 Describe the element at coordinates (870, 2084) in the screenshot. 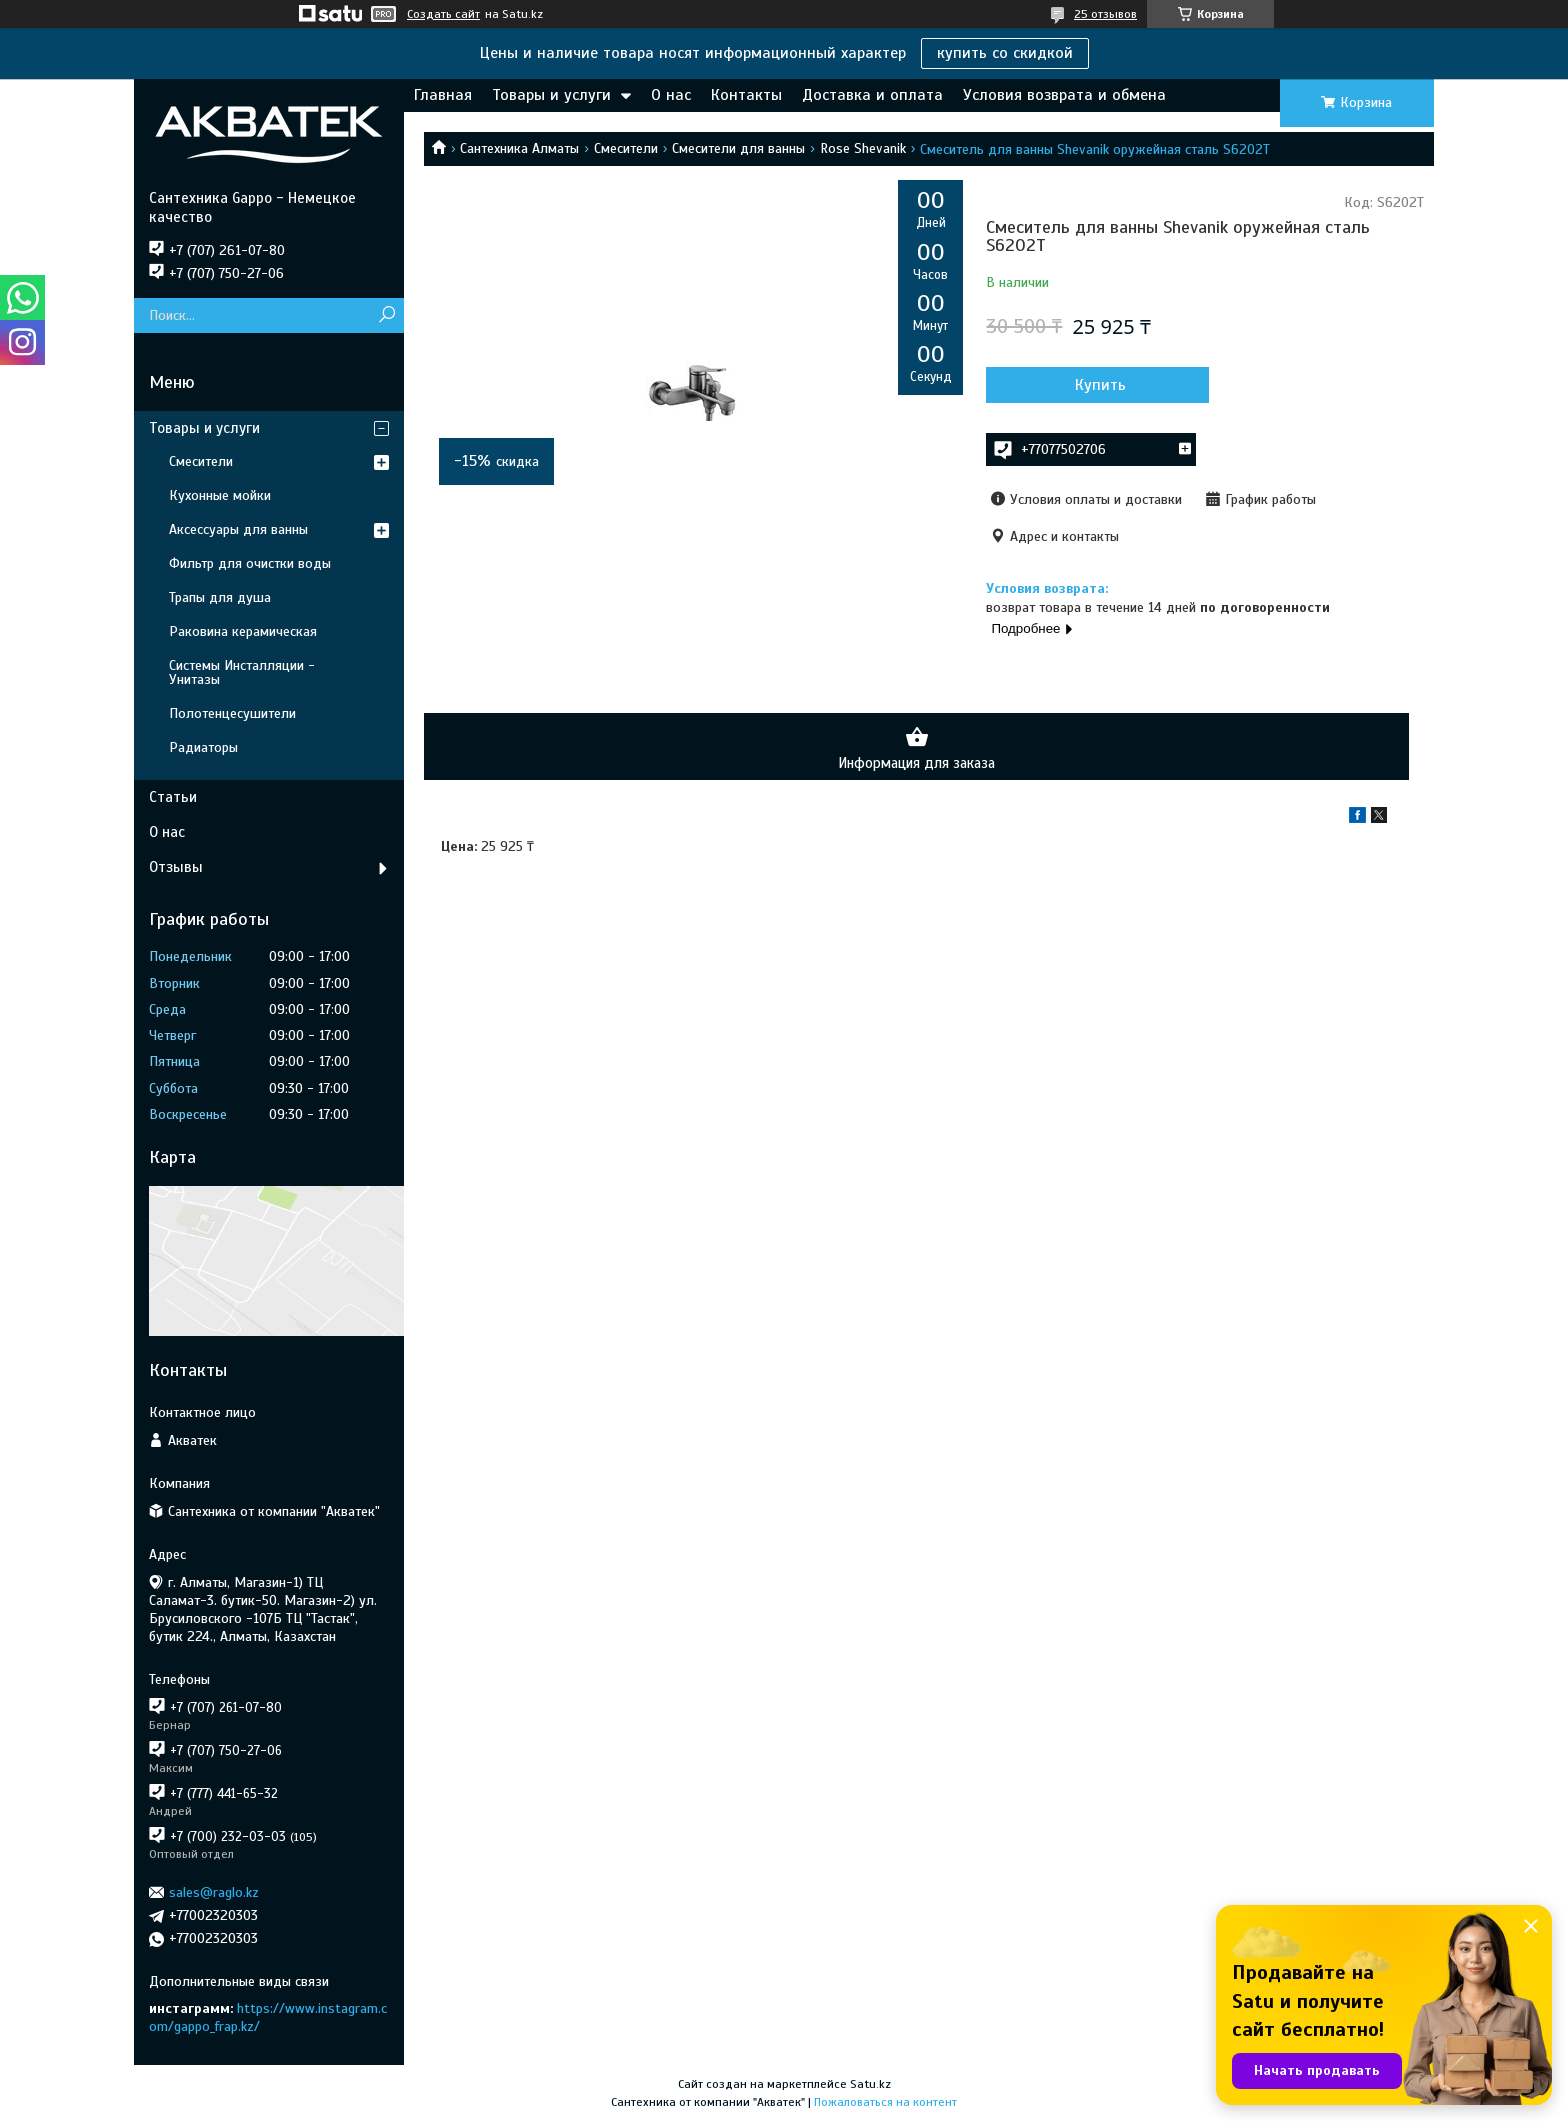

I see `Satu.kz` at that location.